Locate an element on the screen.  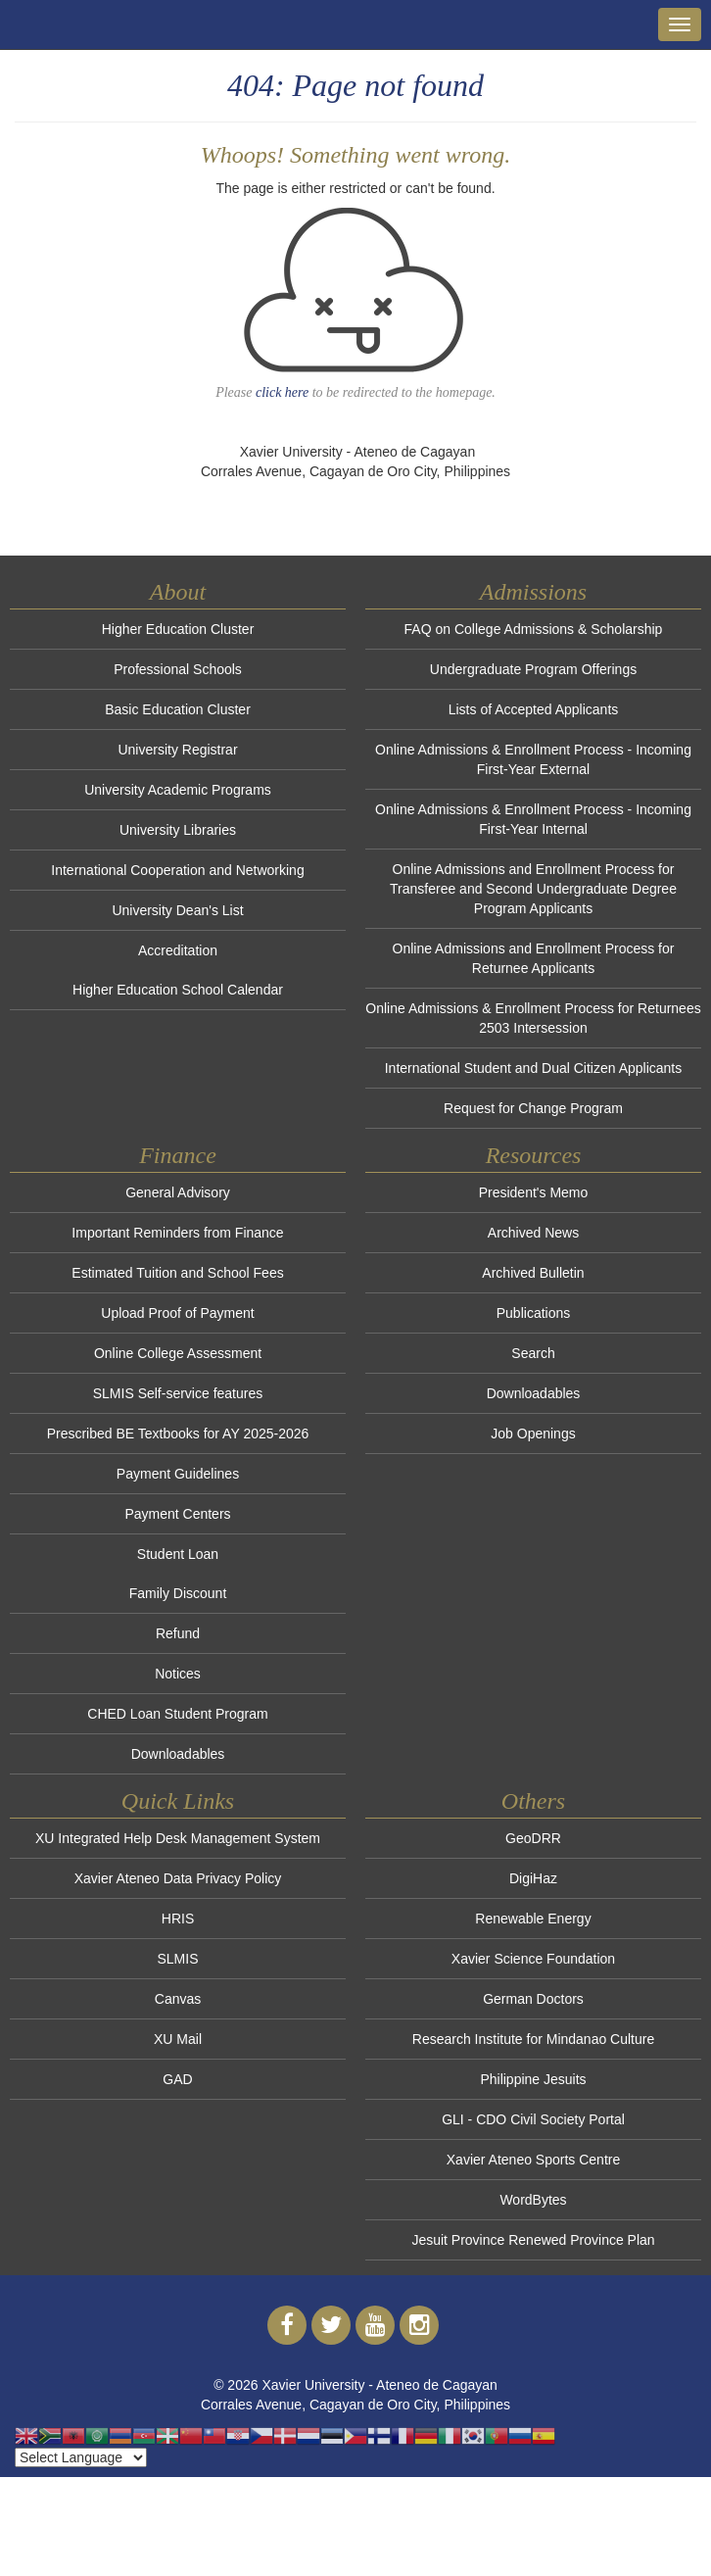
SLMIS is located at coordinates (177, 1959).